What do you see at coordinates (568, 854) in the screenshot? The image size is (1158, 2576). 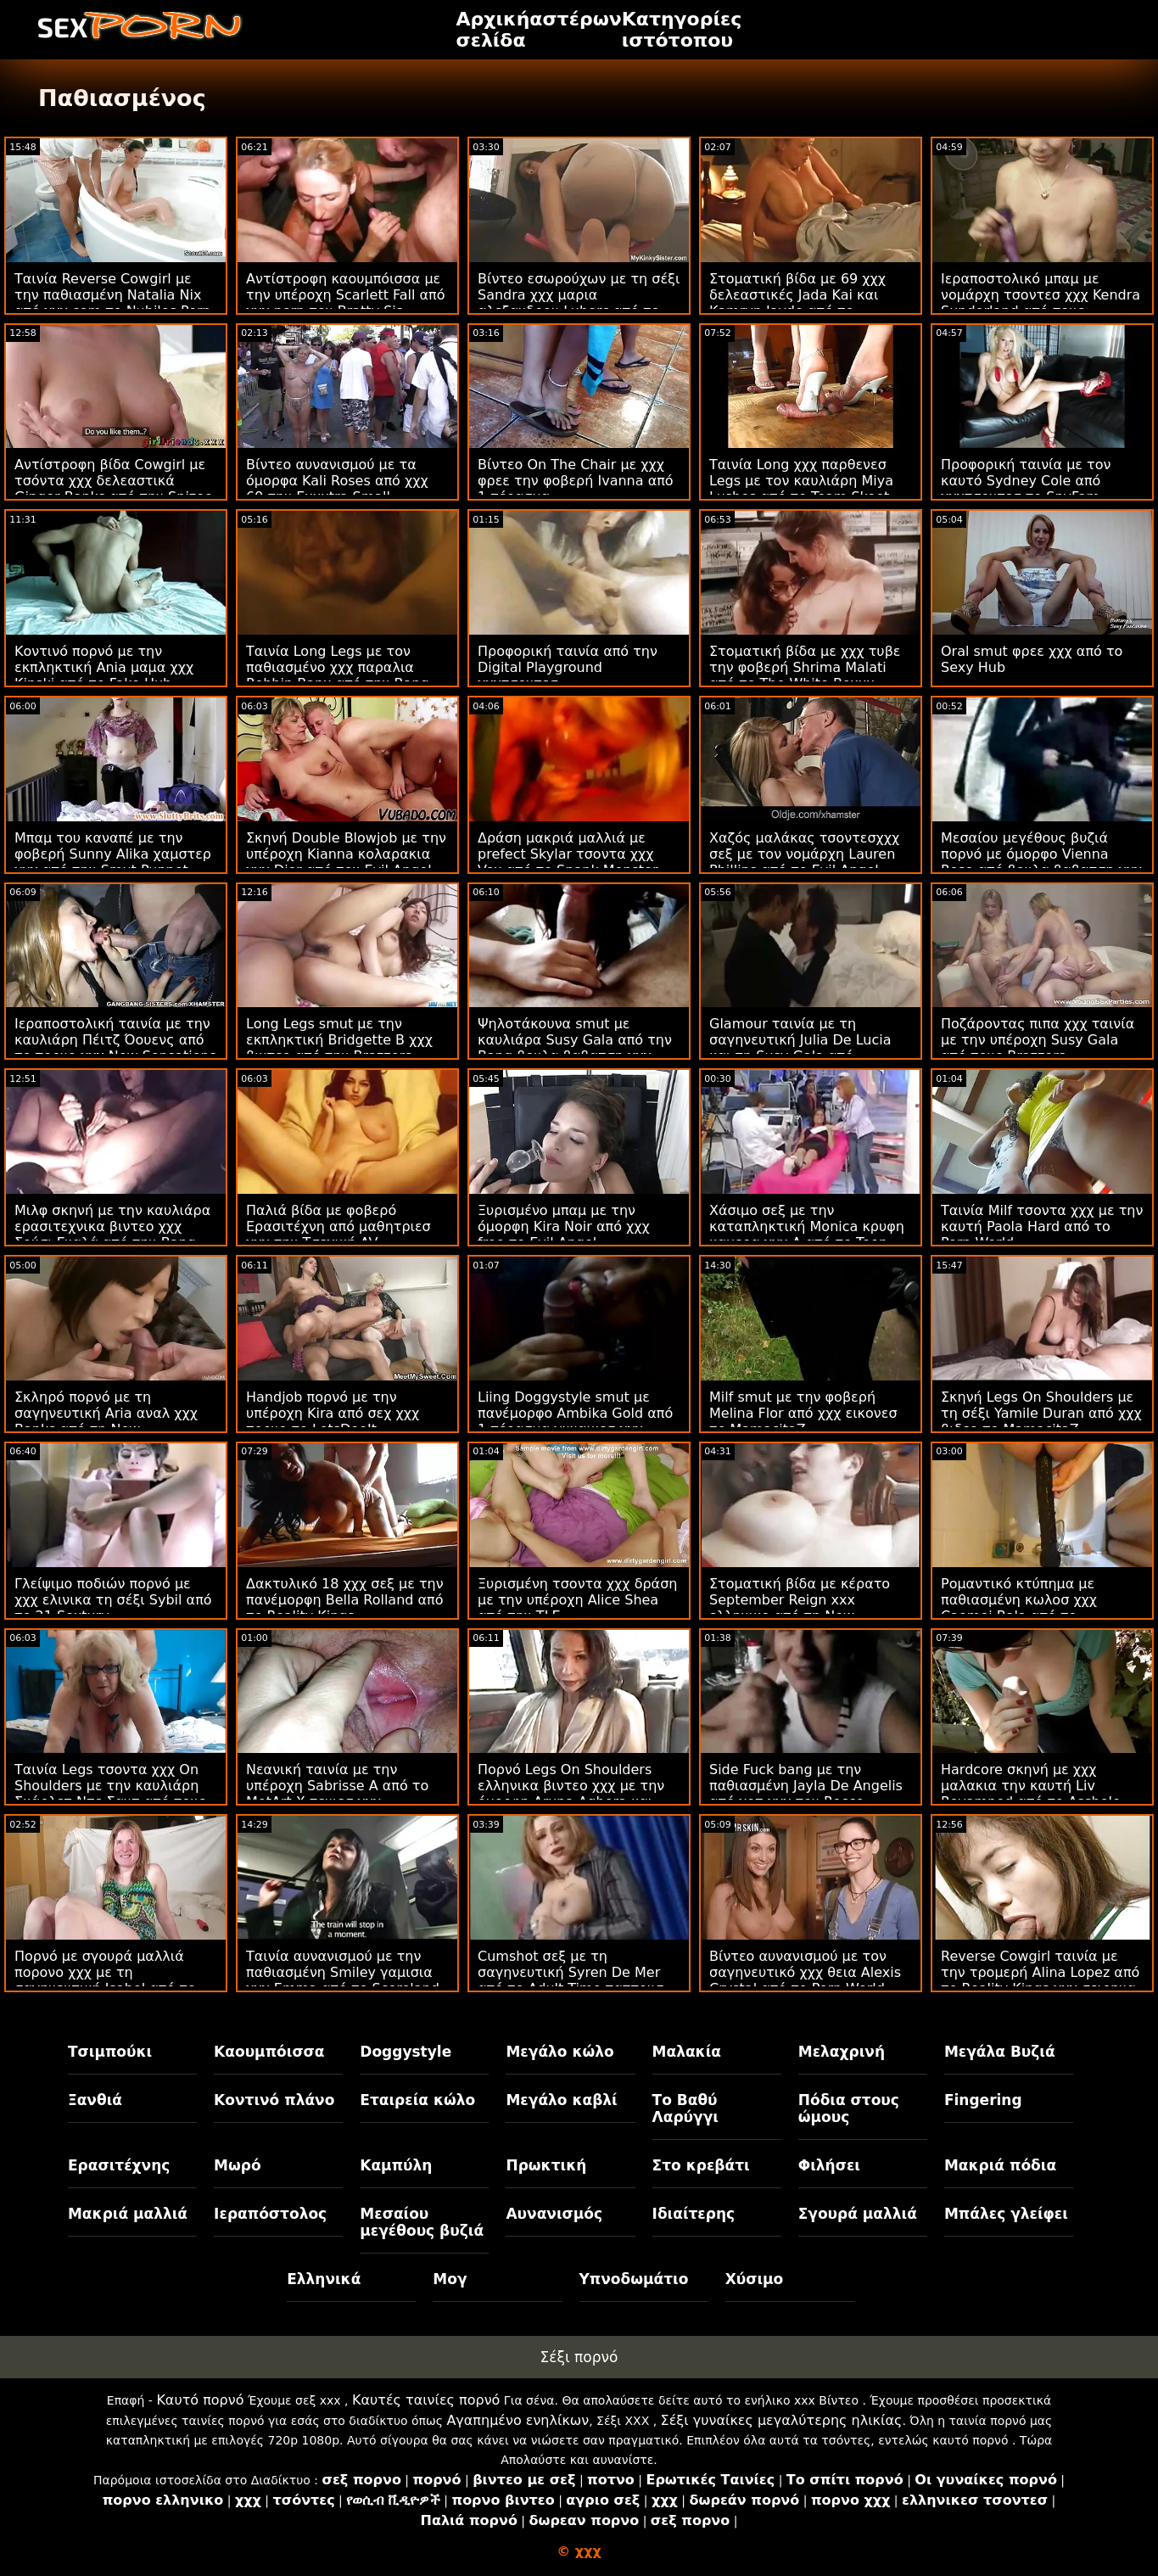 I see `Δράση μακριά μαλλιά με prefect Skylar τσοντα χχχ Vox από το Spank Monster` at bounding box center [568, 854].